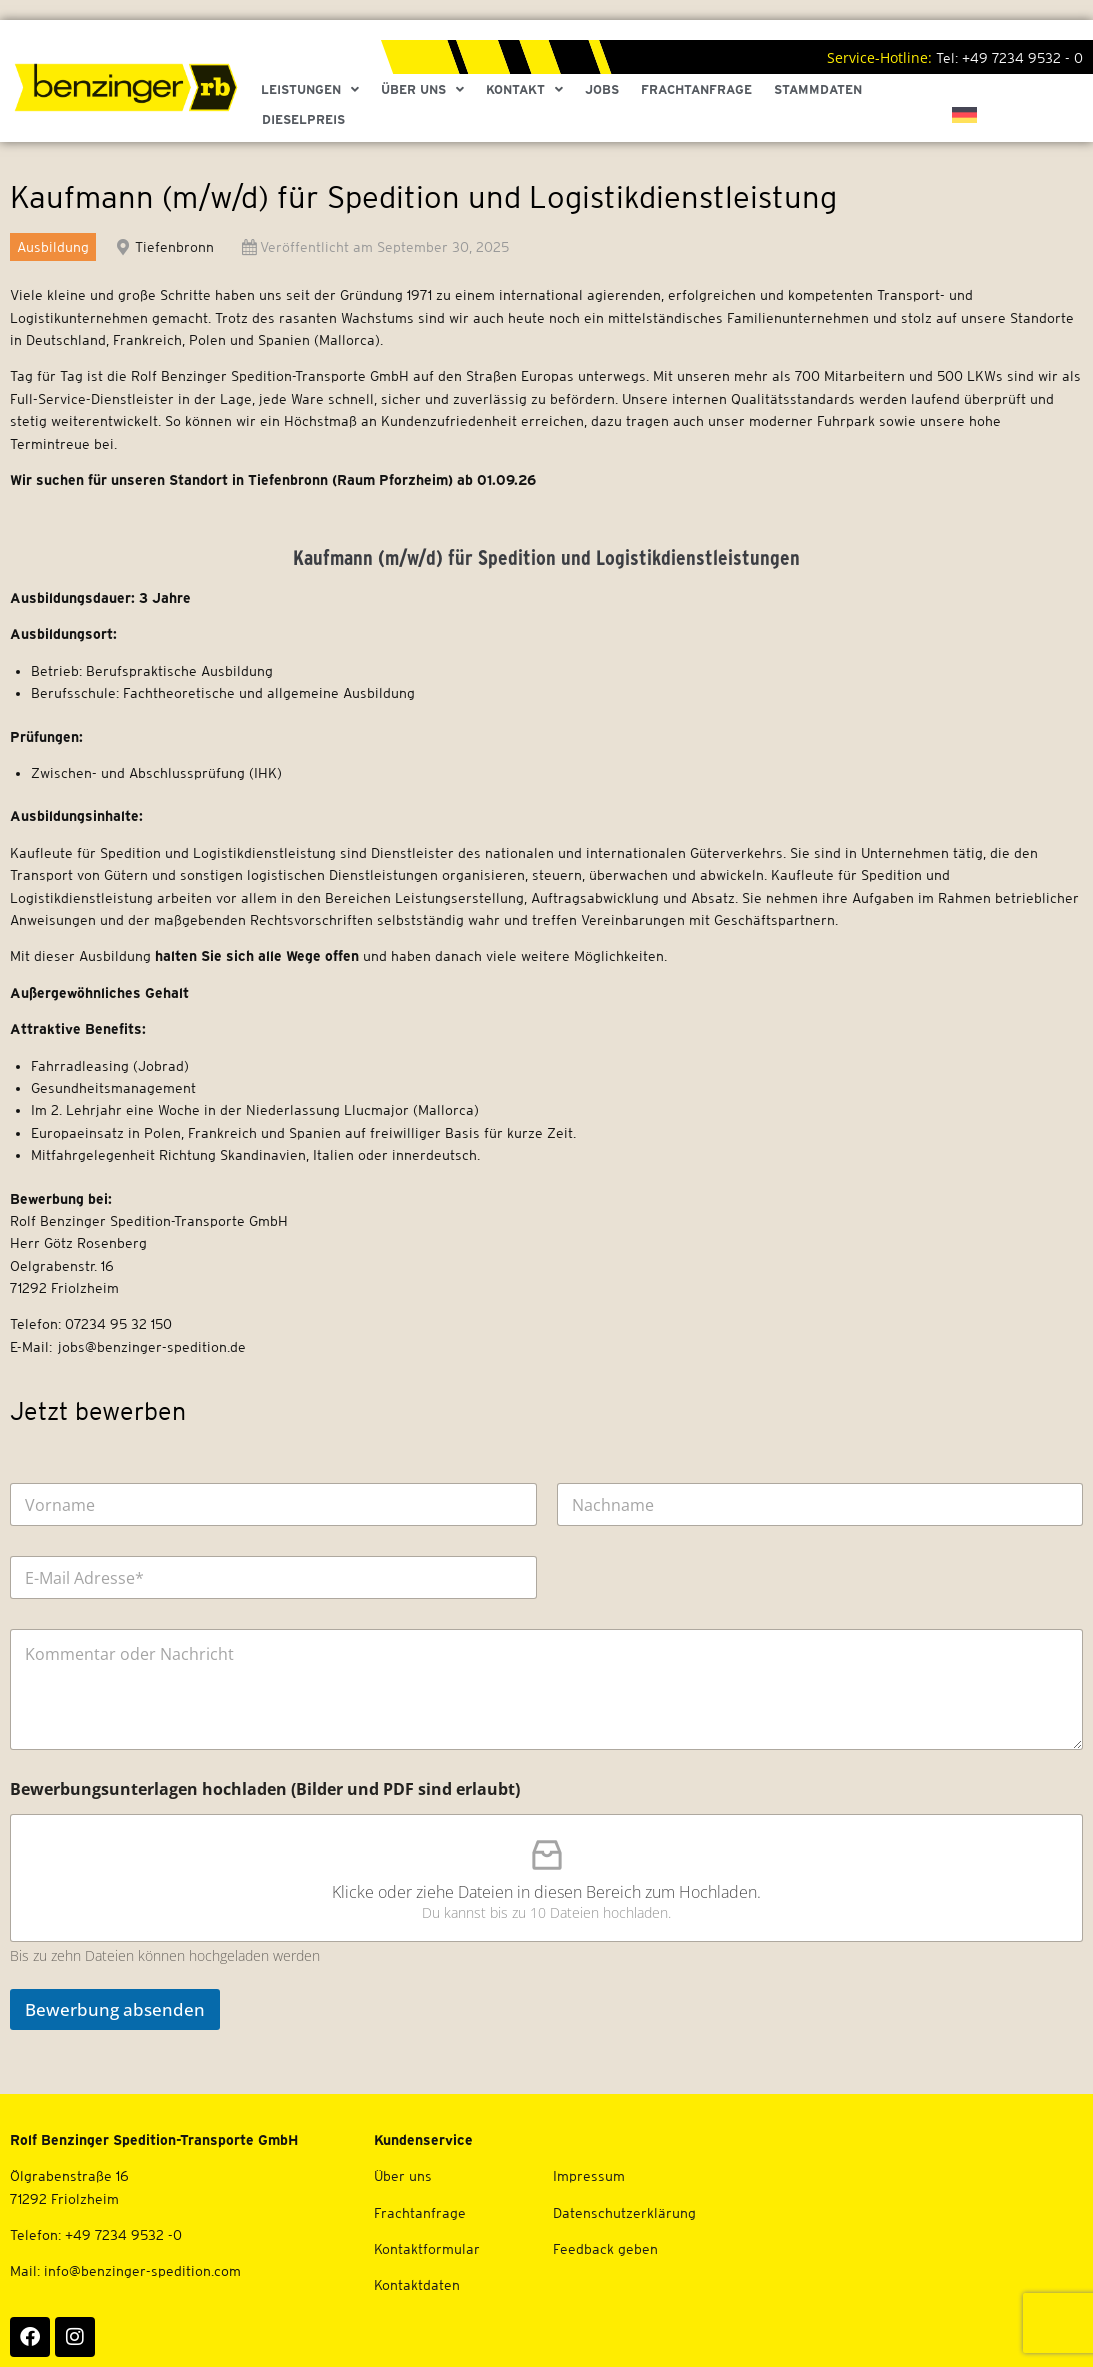 The width and height of the screenshot is (1093, 2367). What do you see at coordinates (818, 89) in the screenshot?
I see `Stammdaten` at bounding box center [818, 89].